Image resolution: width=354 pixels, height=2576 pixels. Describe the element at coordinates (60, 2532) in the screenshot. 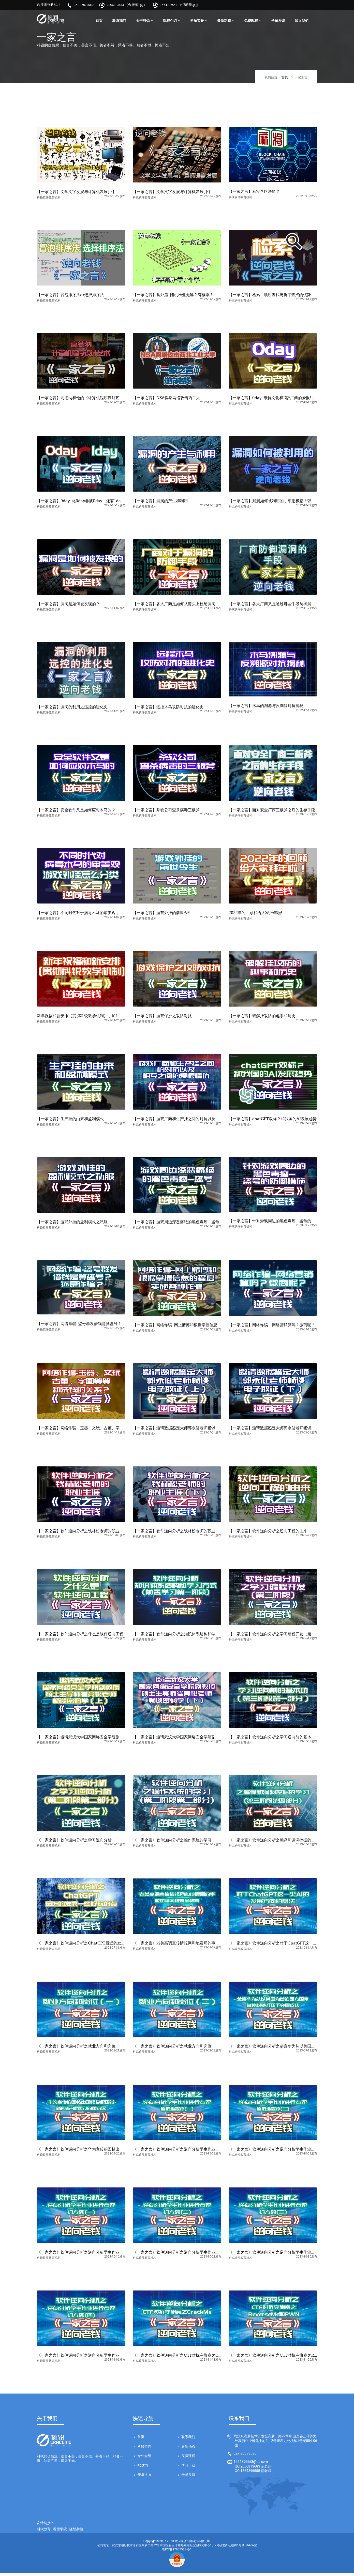

I see `看雪学院` at that location.